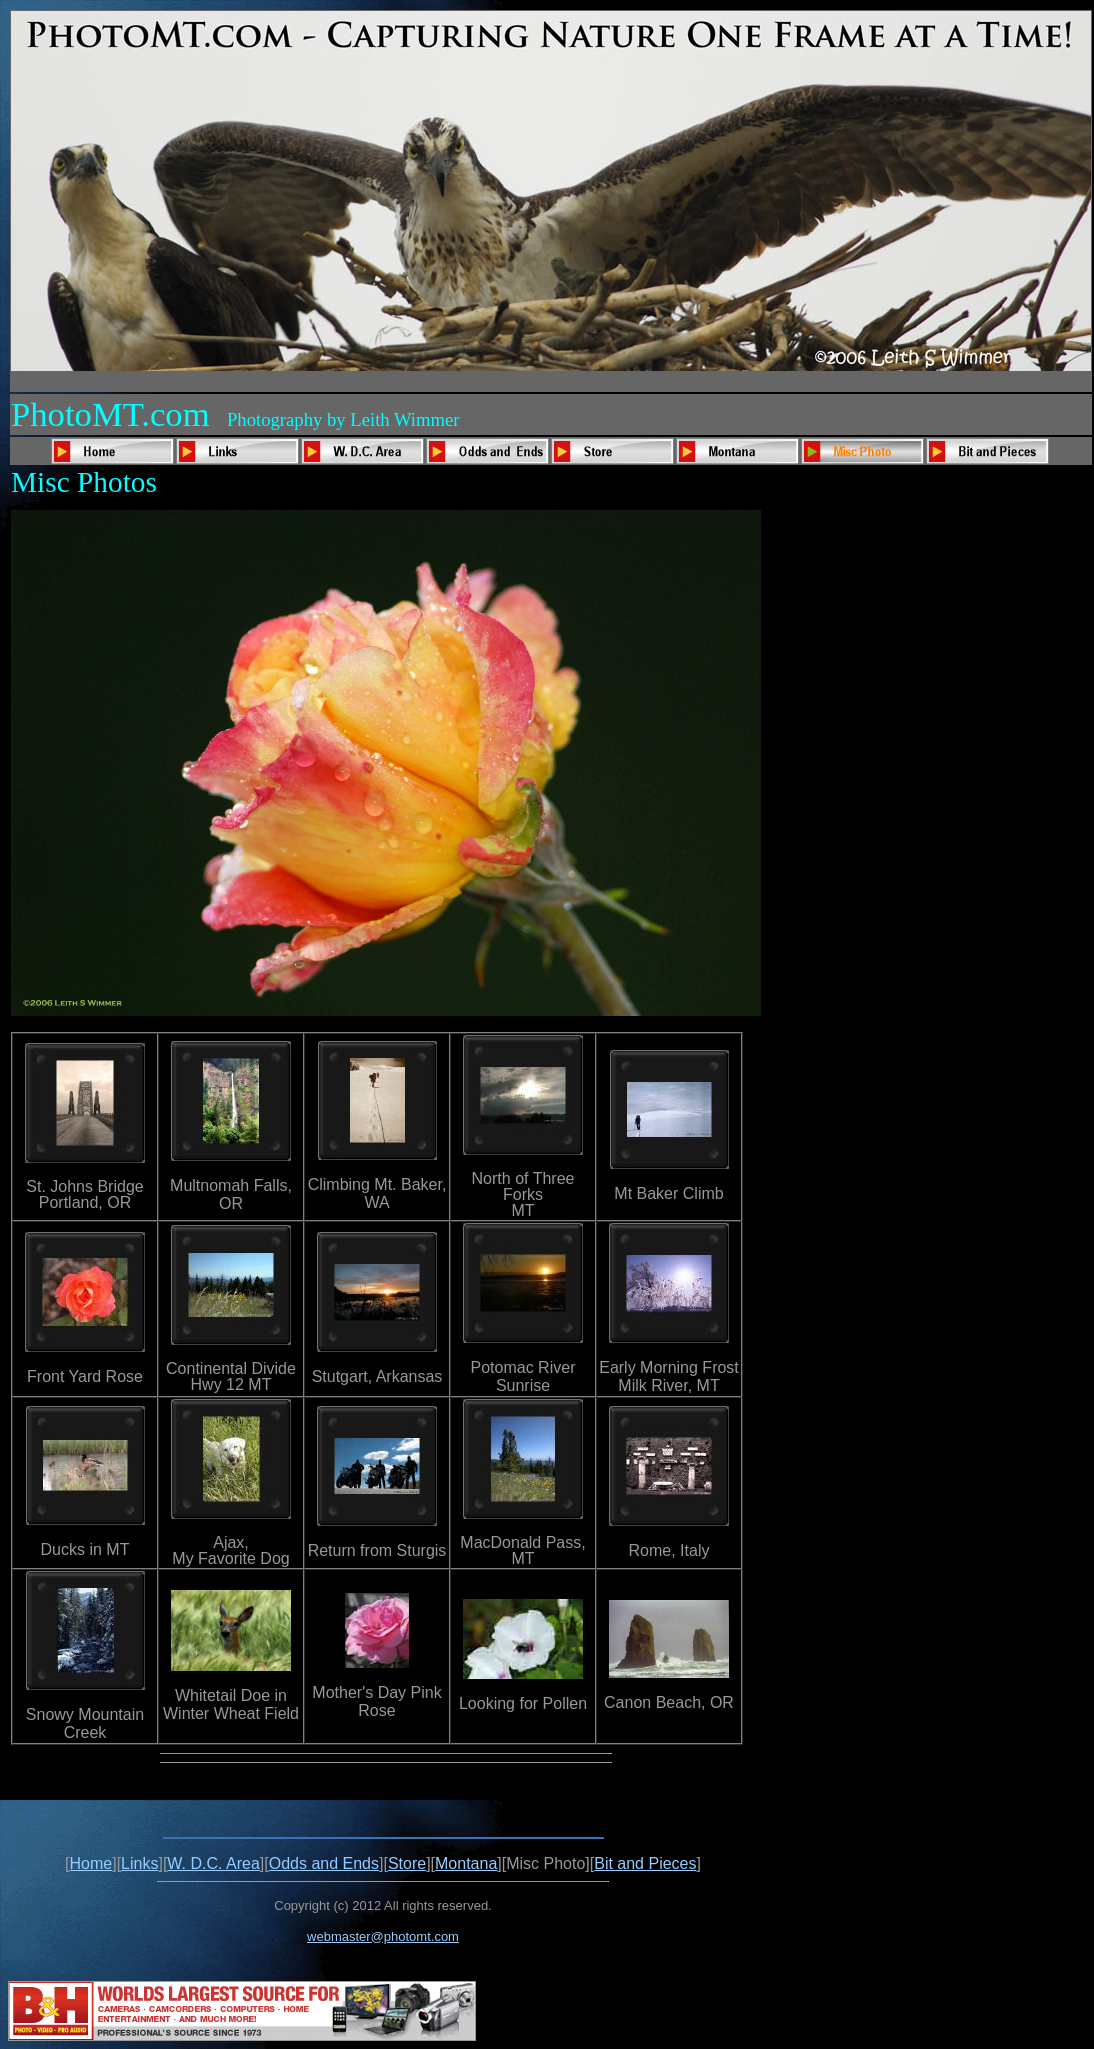  I want to click on Home, so click(91, 1863).